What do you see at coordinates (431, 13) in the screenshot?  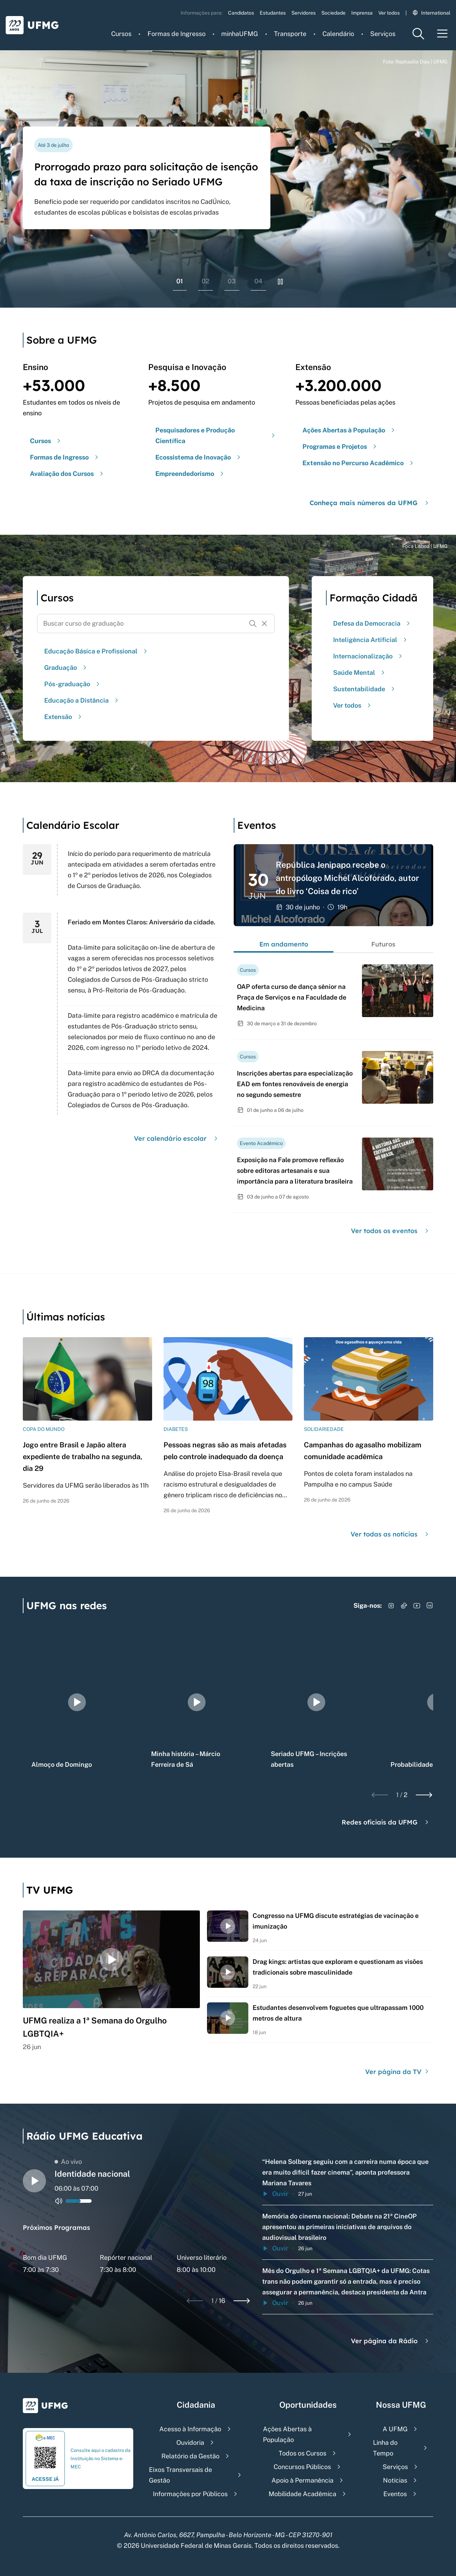 I see `International` at bounding box center [431, 13].